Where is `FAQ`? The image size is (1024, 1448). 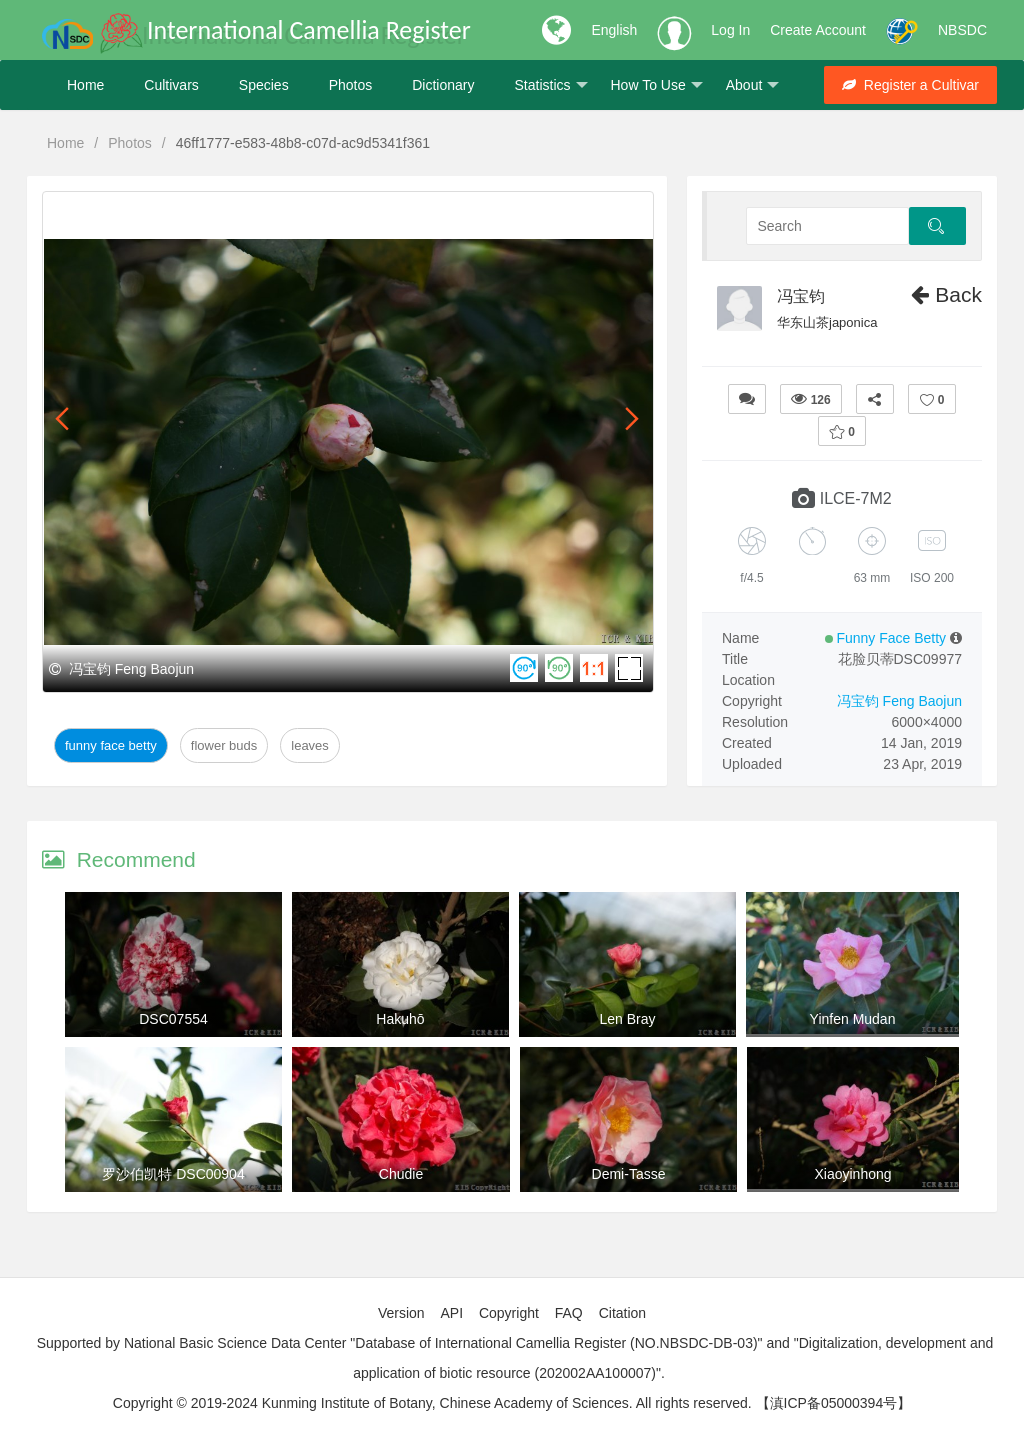
FAQ is located at coordinates (569, 1313).